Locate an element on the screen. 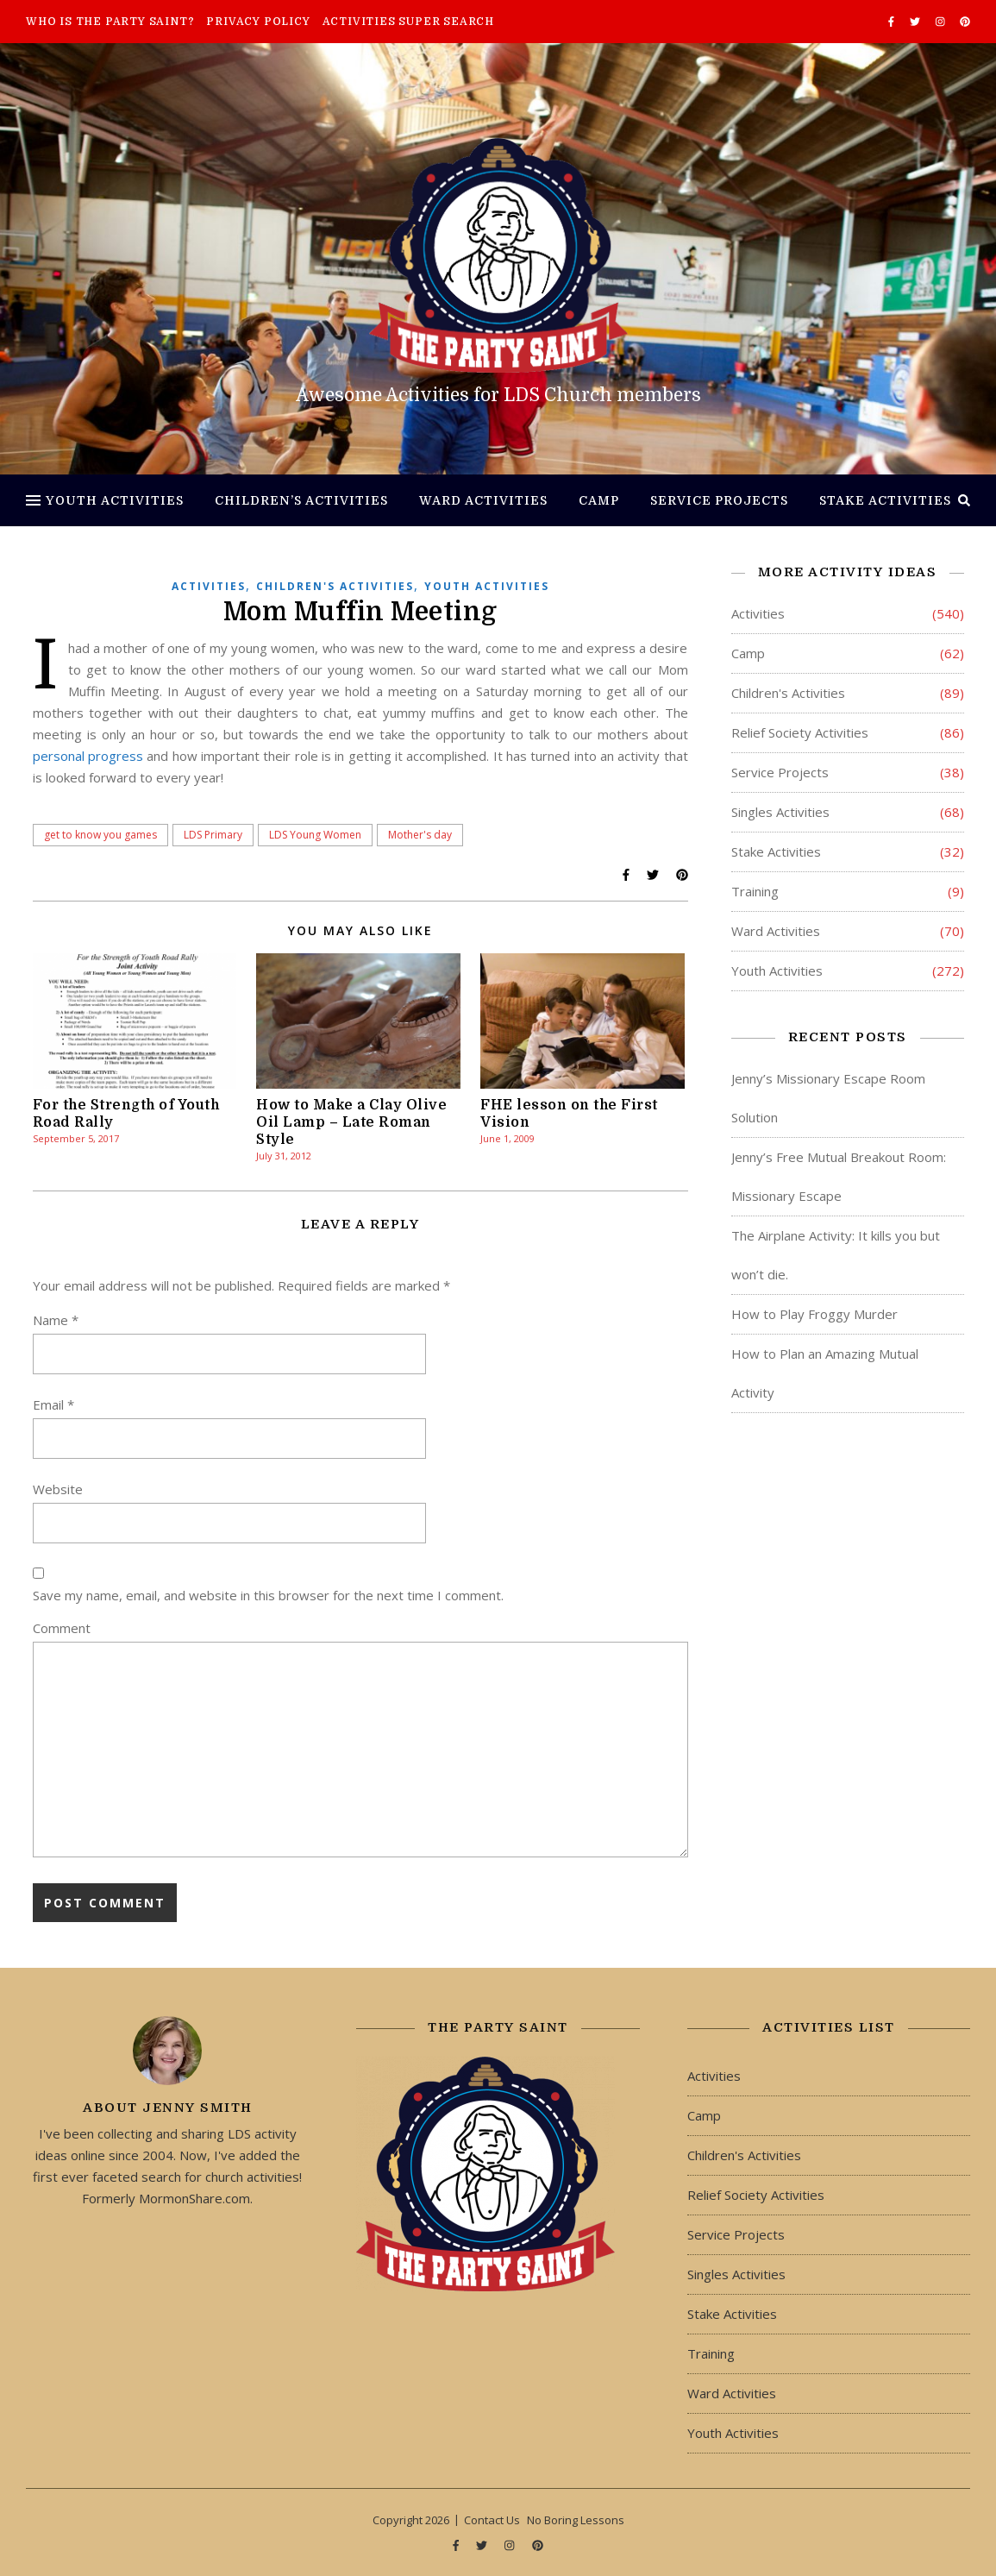 The width and height of the screenshot is (996, 2576). get to know you games is located at coordinates (100, 834).